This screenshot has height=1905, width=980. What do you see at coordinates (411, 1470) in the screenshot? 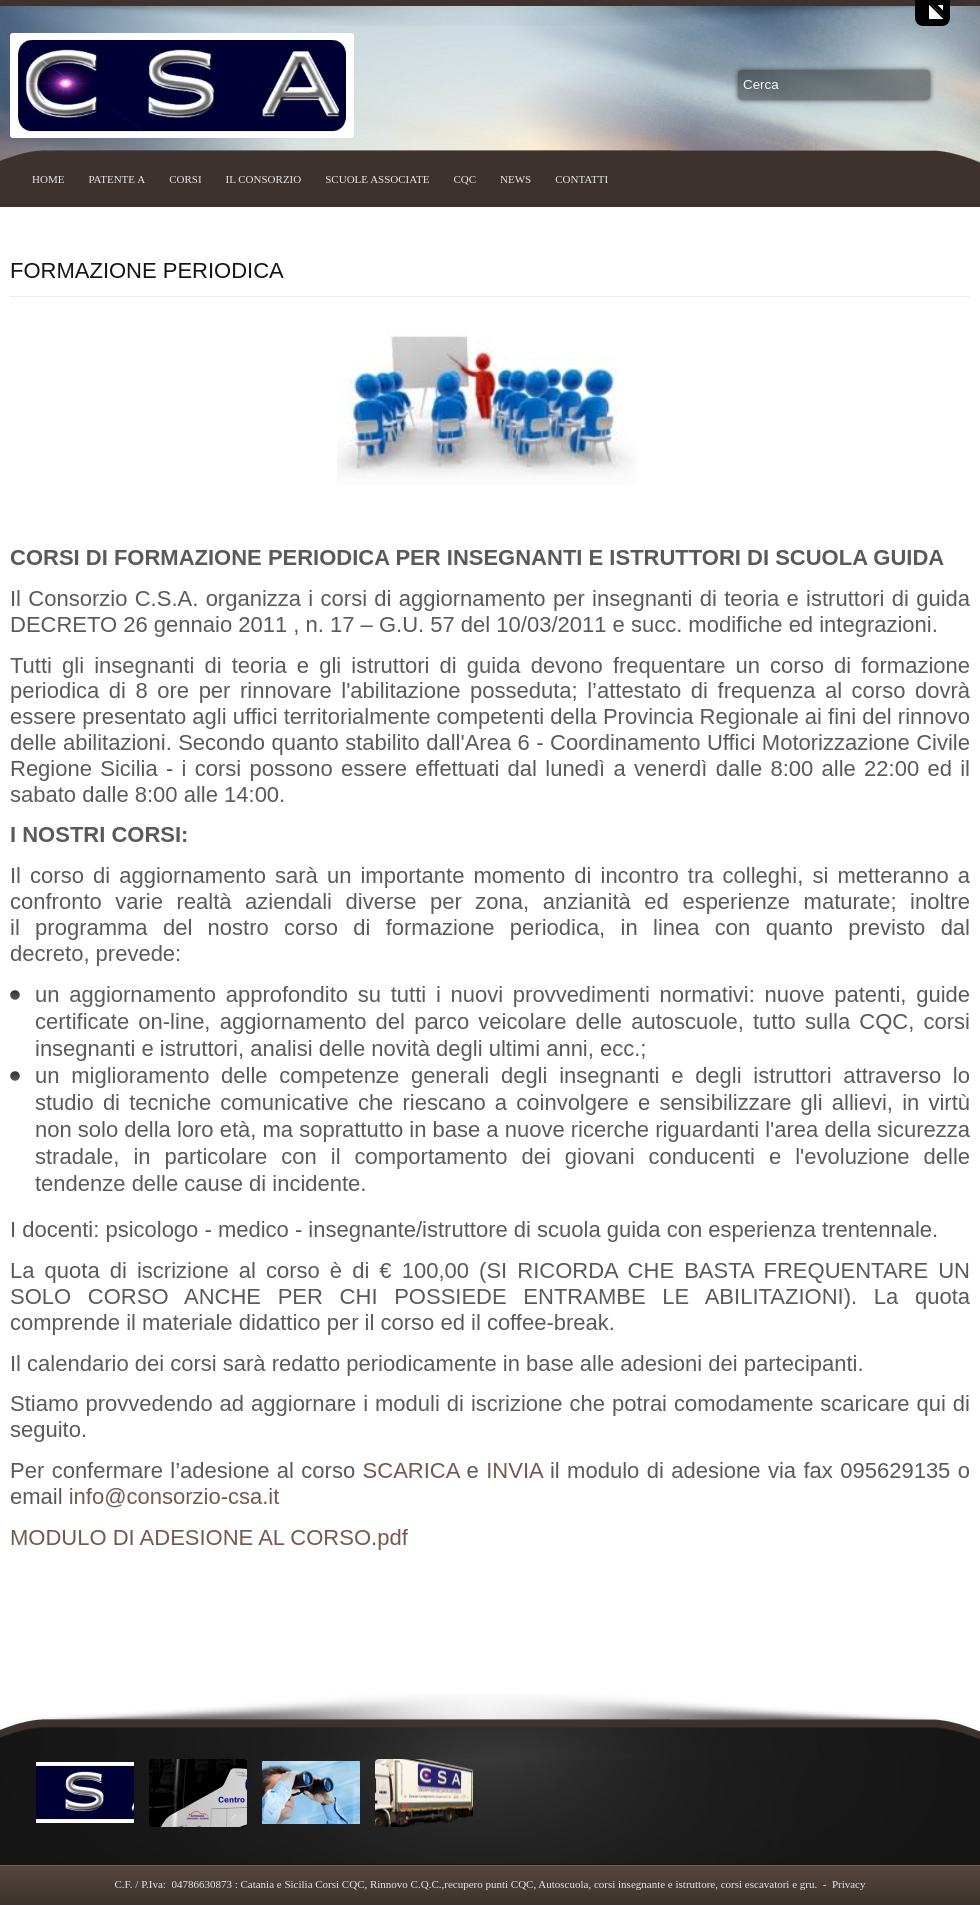
I see `SCARICA` at bounding box center [411, 1470].